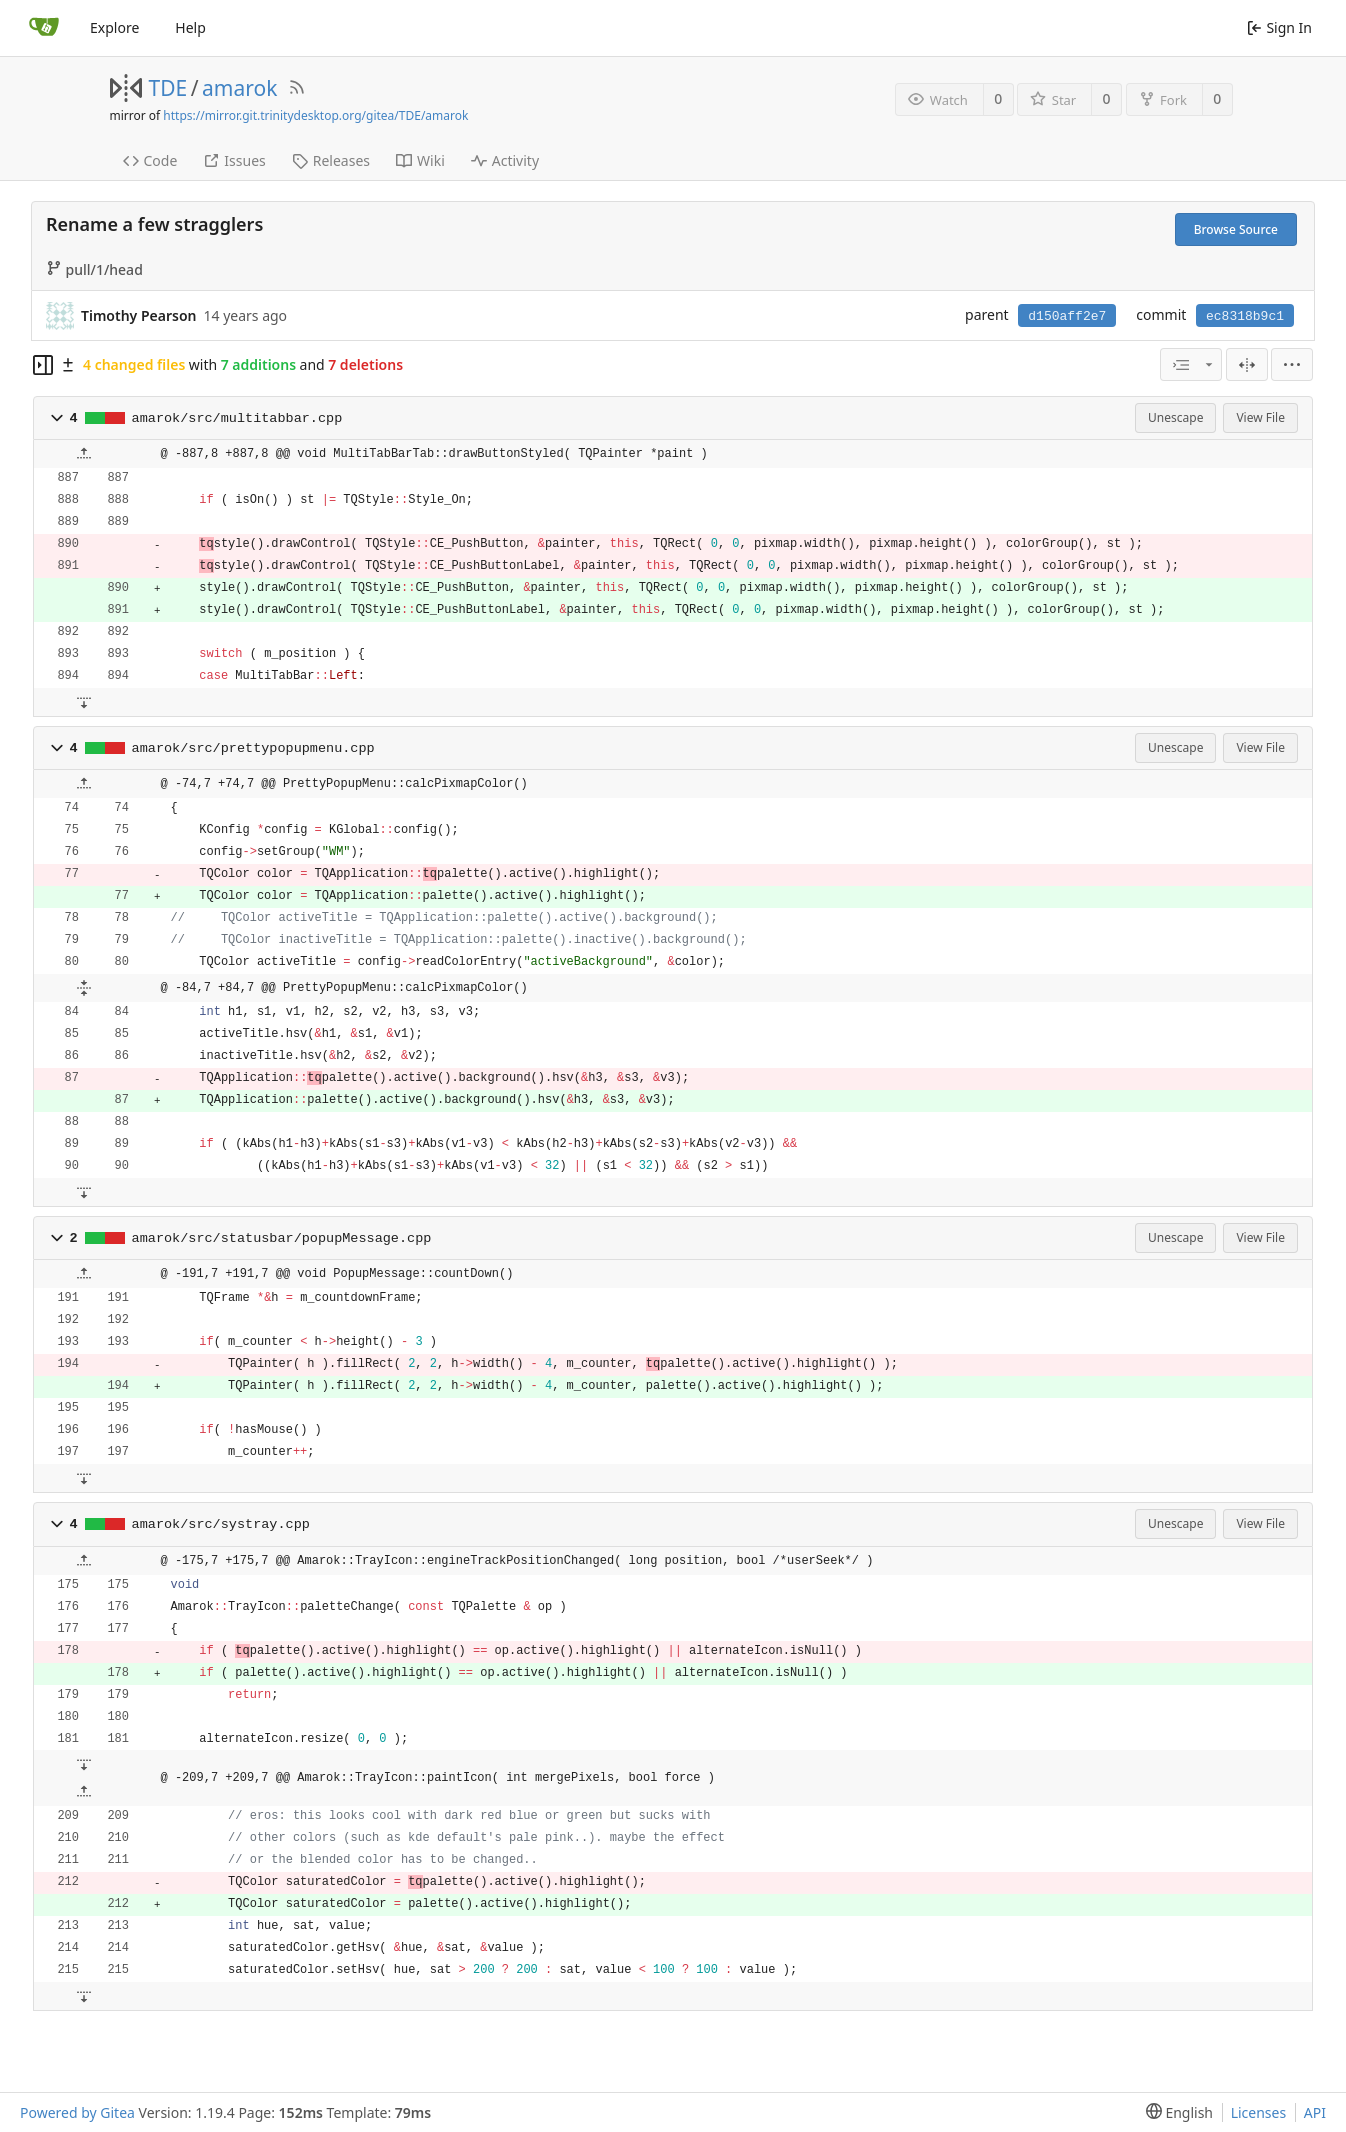 The width and height of the screenshot is (1346, 2132). What do you see at coordinates (114, 27) in the screenshot?
I see `Explore` at bounding box center [114, 27].